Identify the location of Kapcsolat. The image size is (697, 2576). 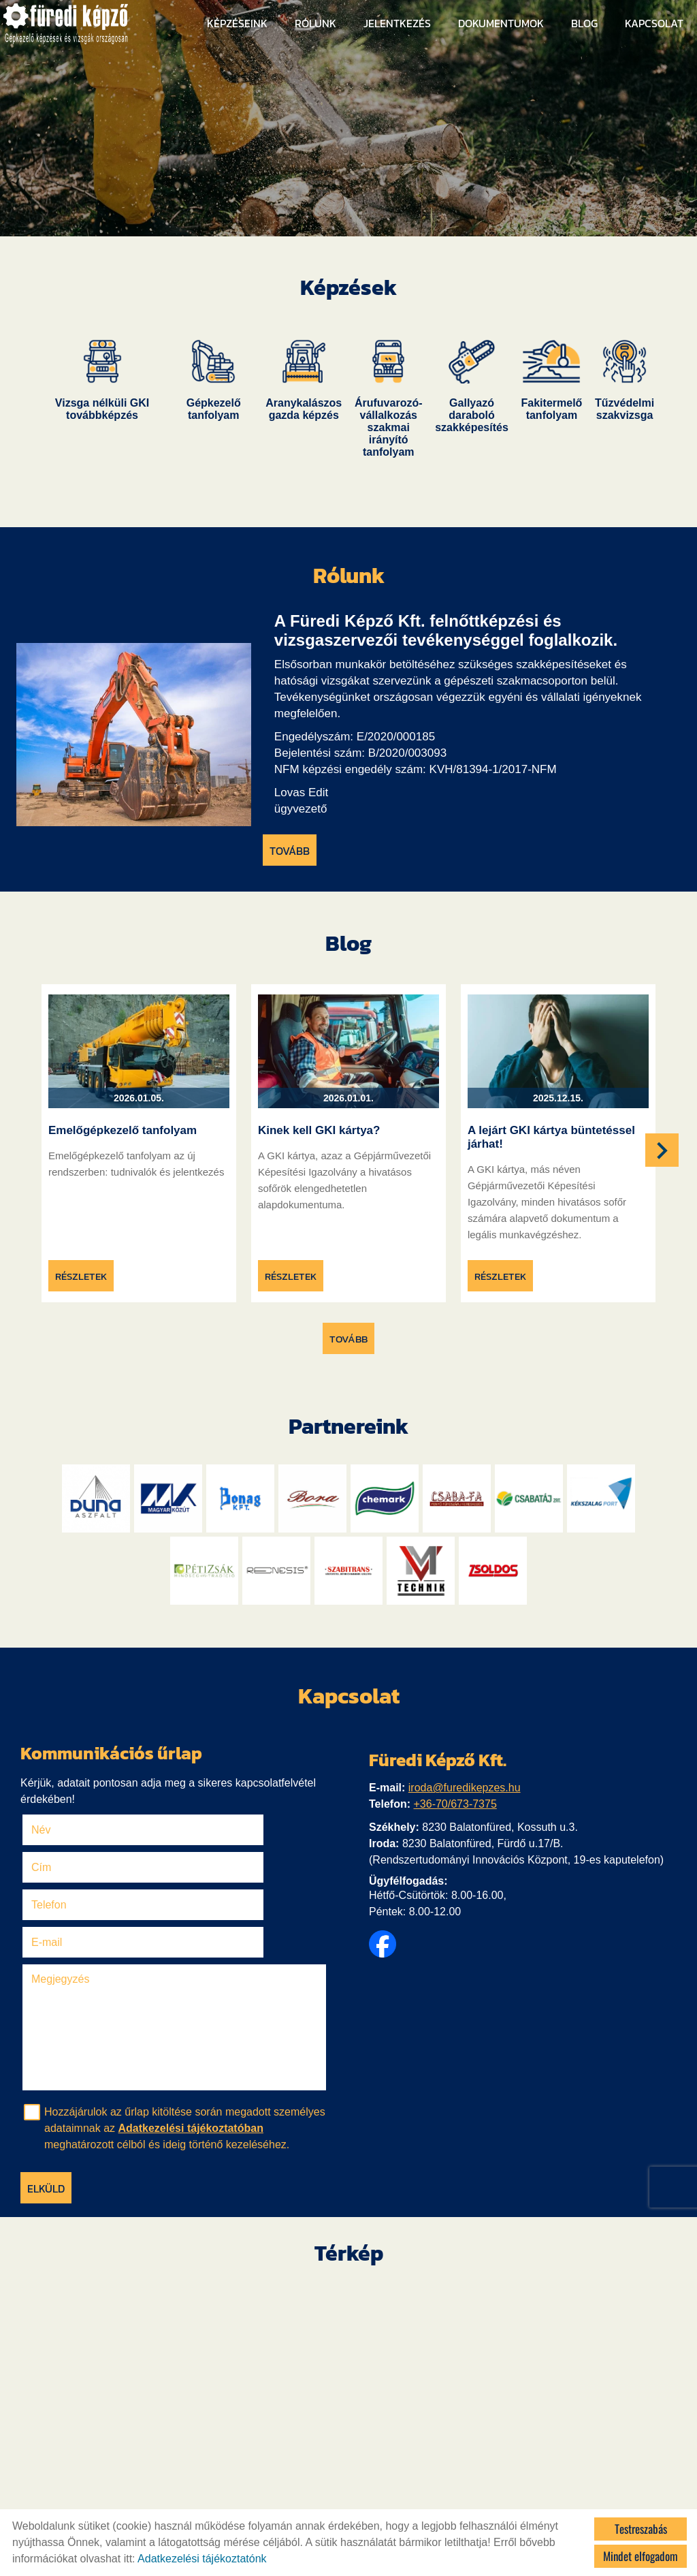
(654, 23).